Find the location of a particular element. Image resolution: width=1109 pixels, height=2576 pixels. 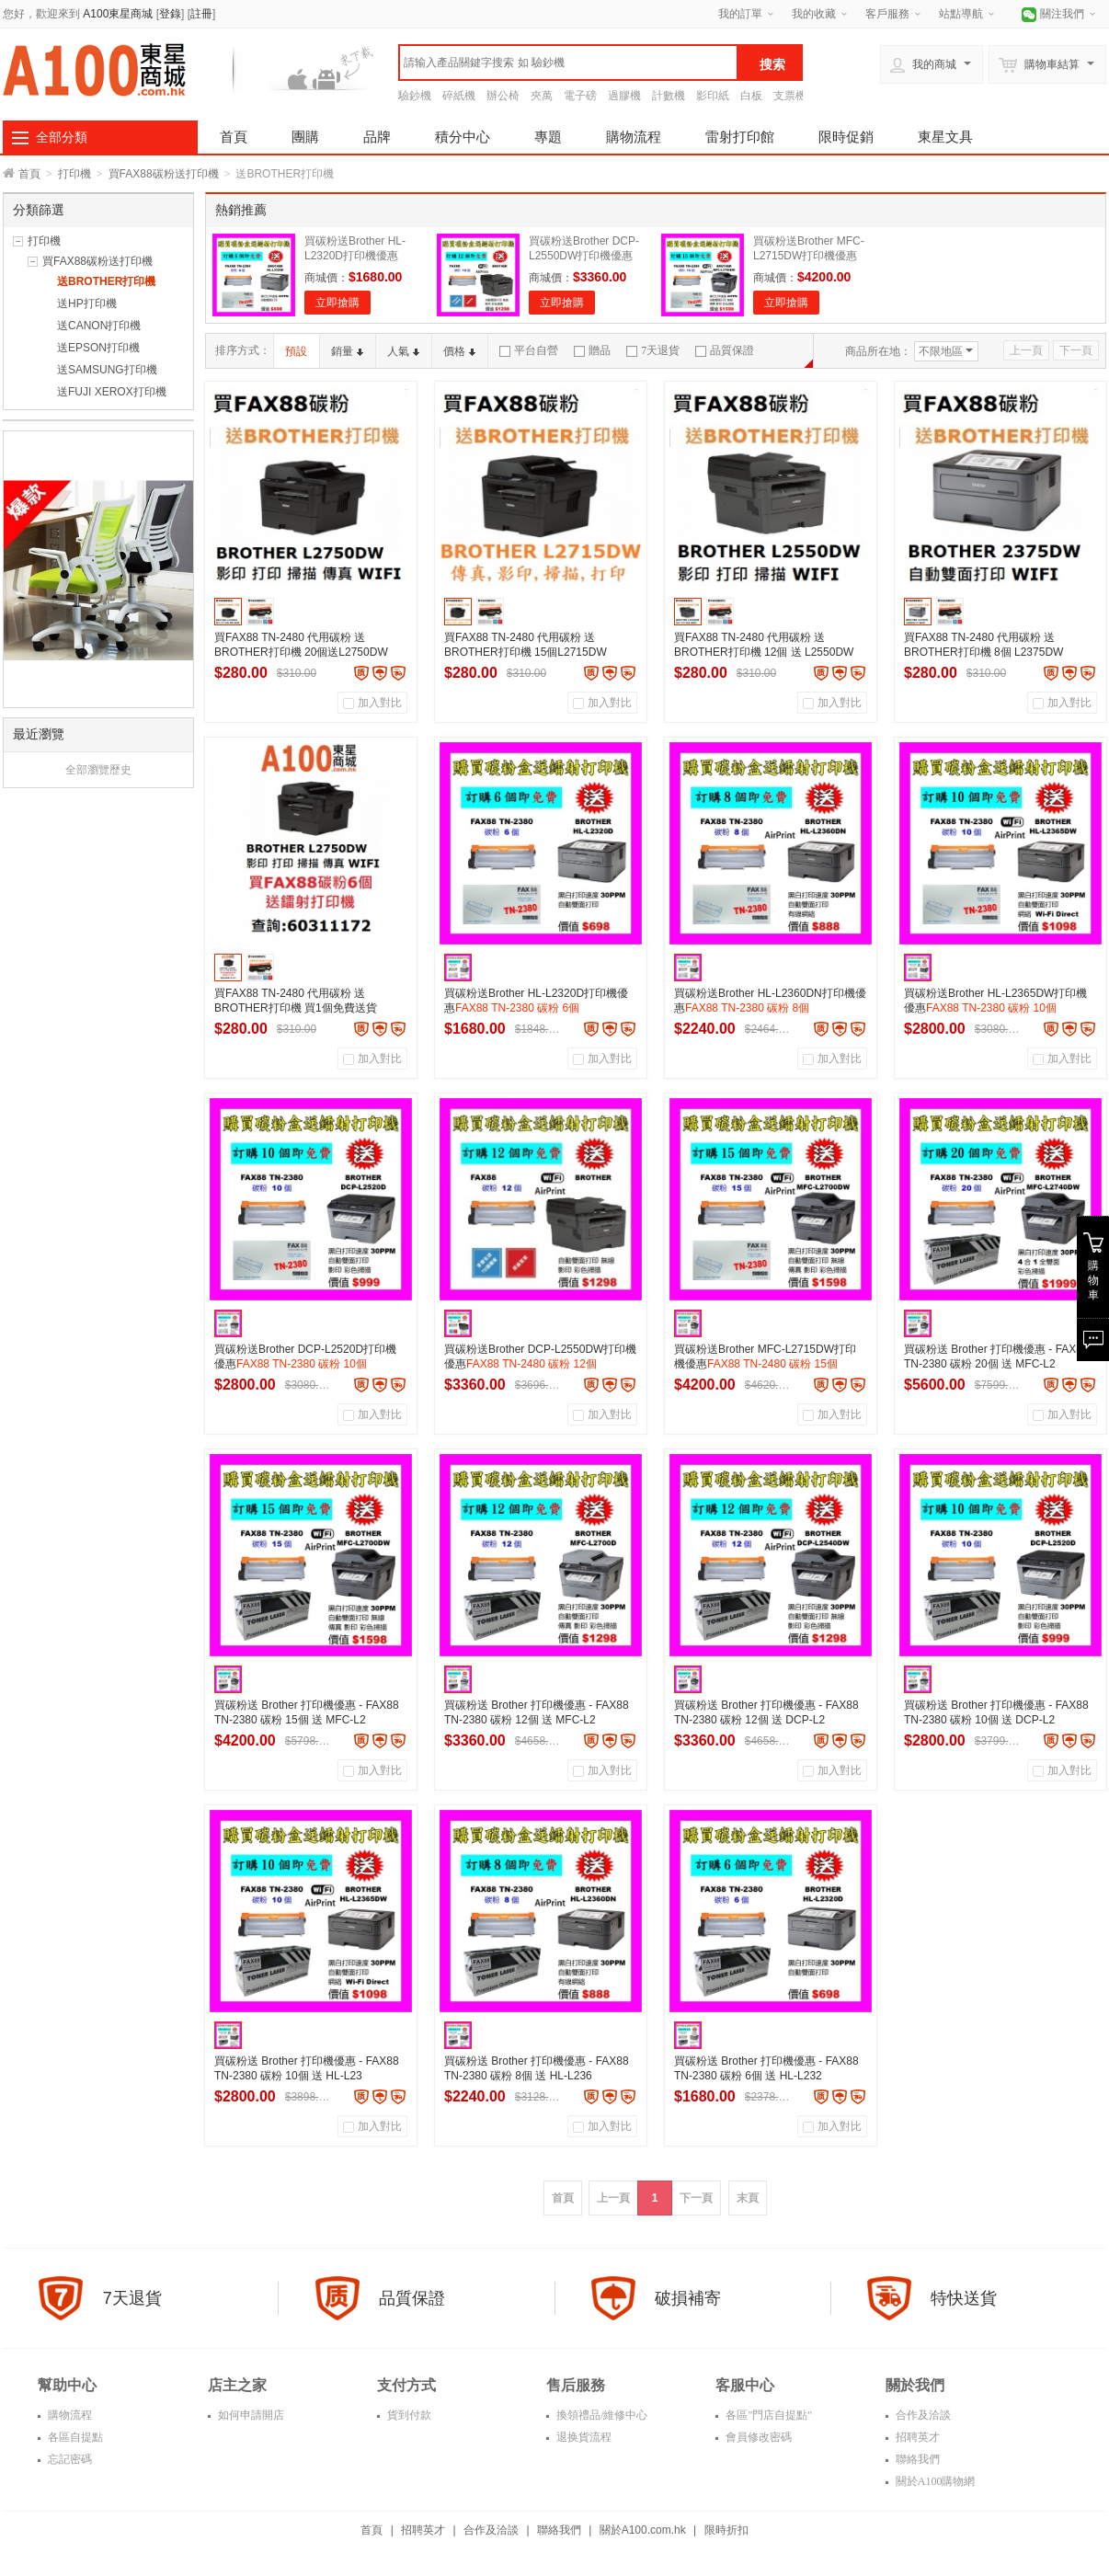

白板 is located at coordinates (751, 95).